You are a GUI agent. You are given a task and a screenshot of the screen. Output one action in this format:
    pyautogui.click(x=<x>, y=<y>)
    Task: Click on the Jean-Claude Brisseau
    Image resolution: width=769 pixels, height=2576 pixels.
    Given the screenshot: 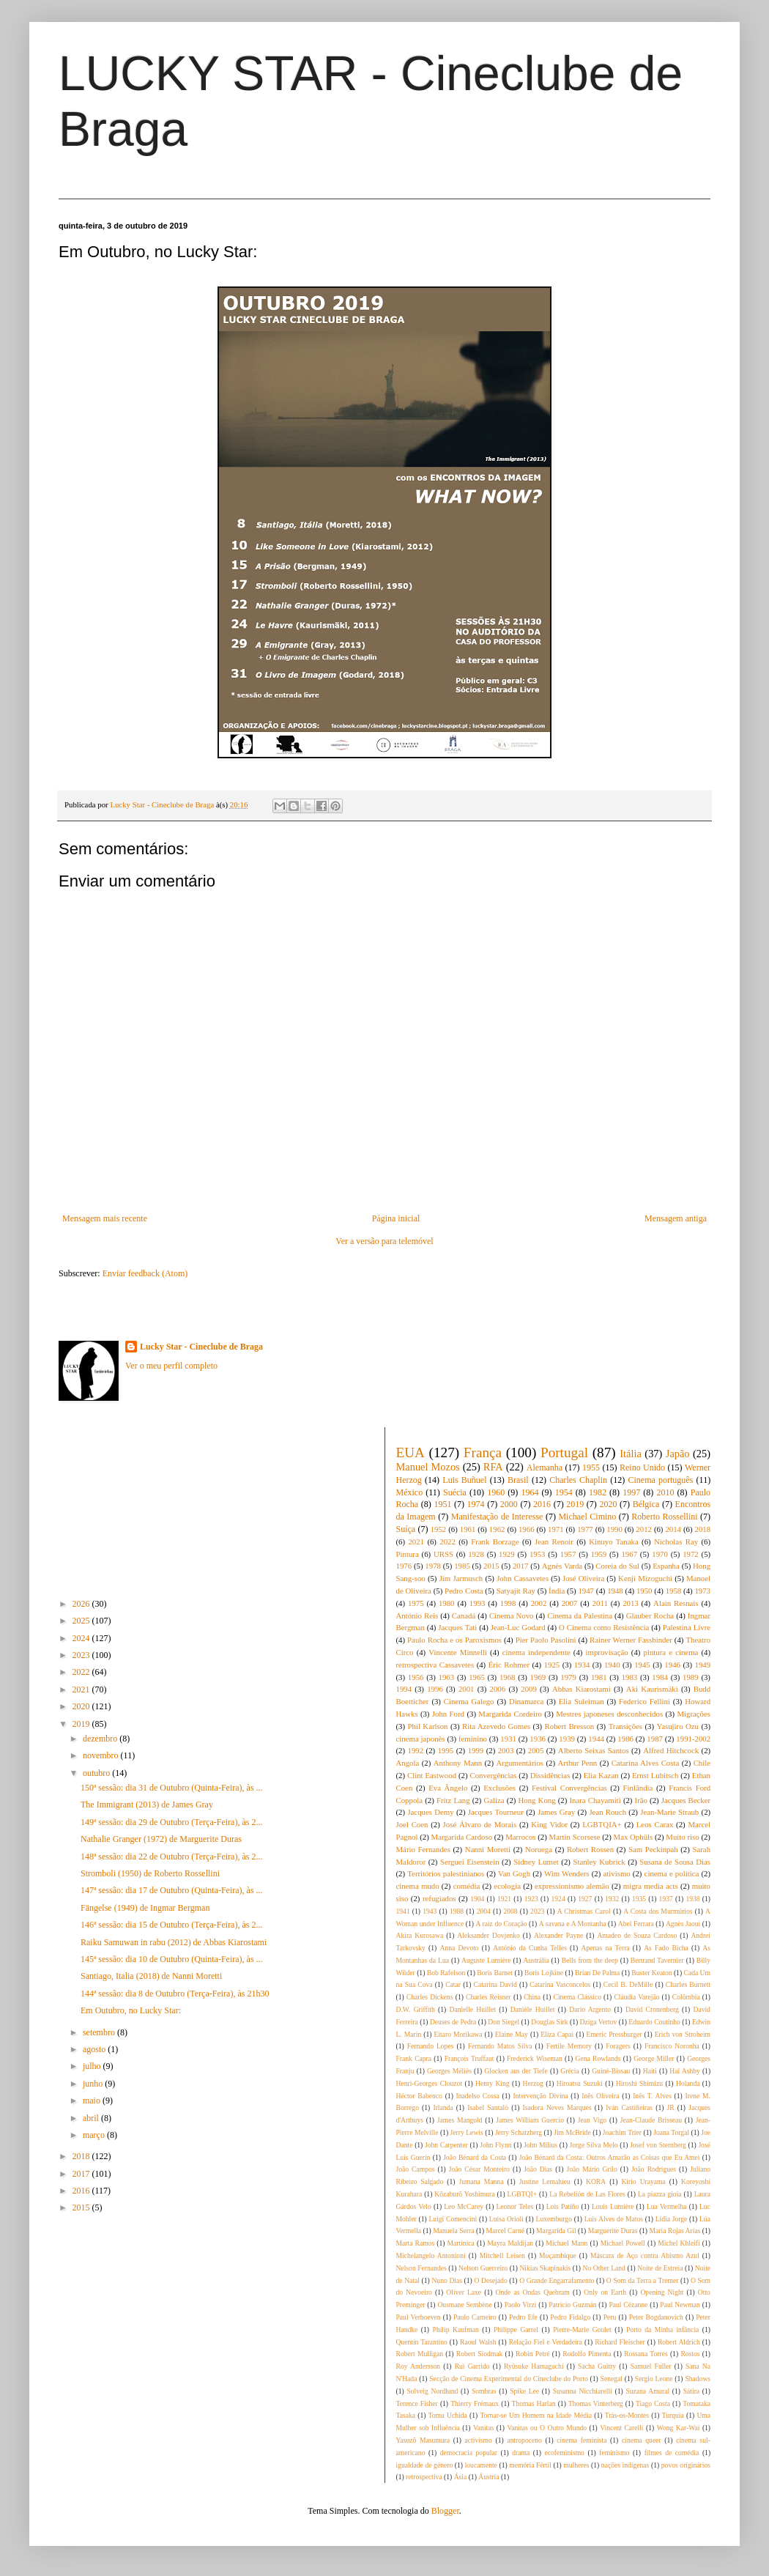 What is the action you would take?
    pyautogui.click(x=651, y=2120)
    